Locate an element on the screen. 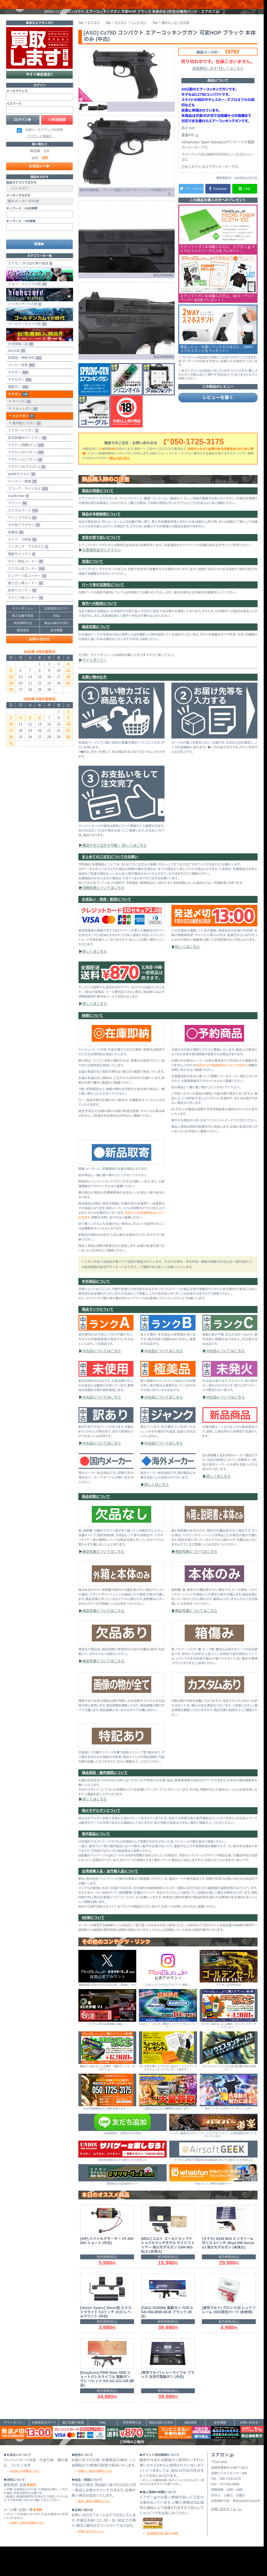  高価買取します! 詳しくはこちら is located at coordinates (217, 78).